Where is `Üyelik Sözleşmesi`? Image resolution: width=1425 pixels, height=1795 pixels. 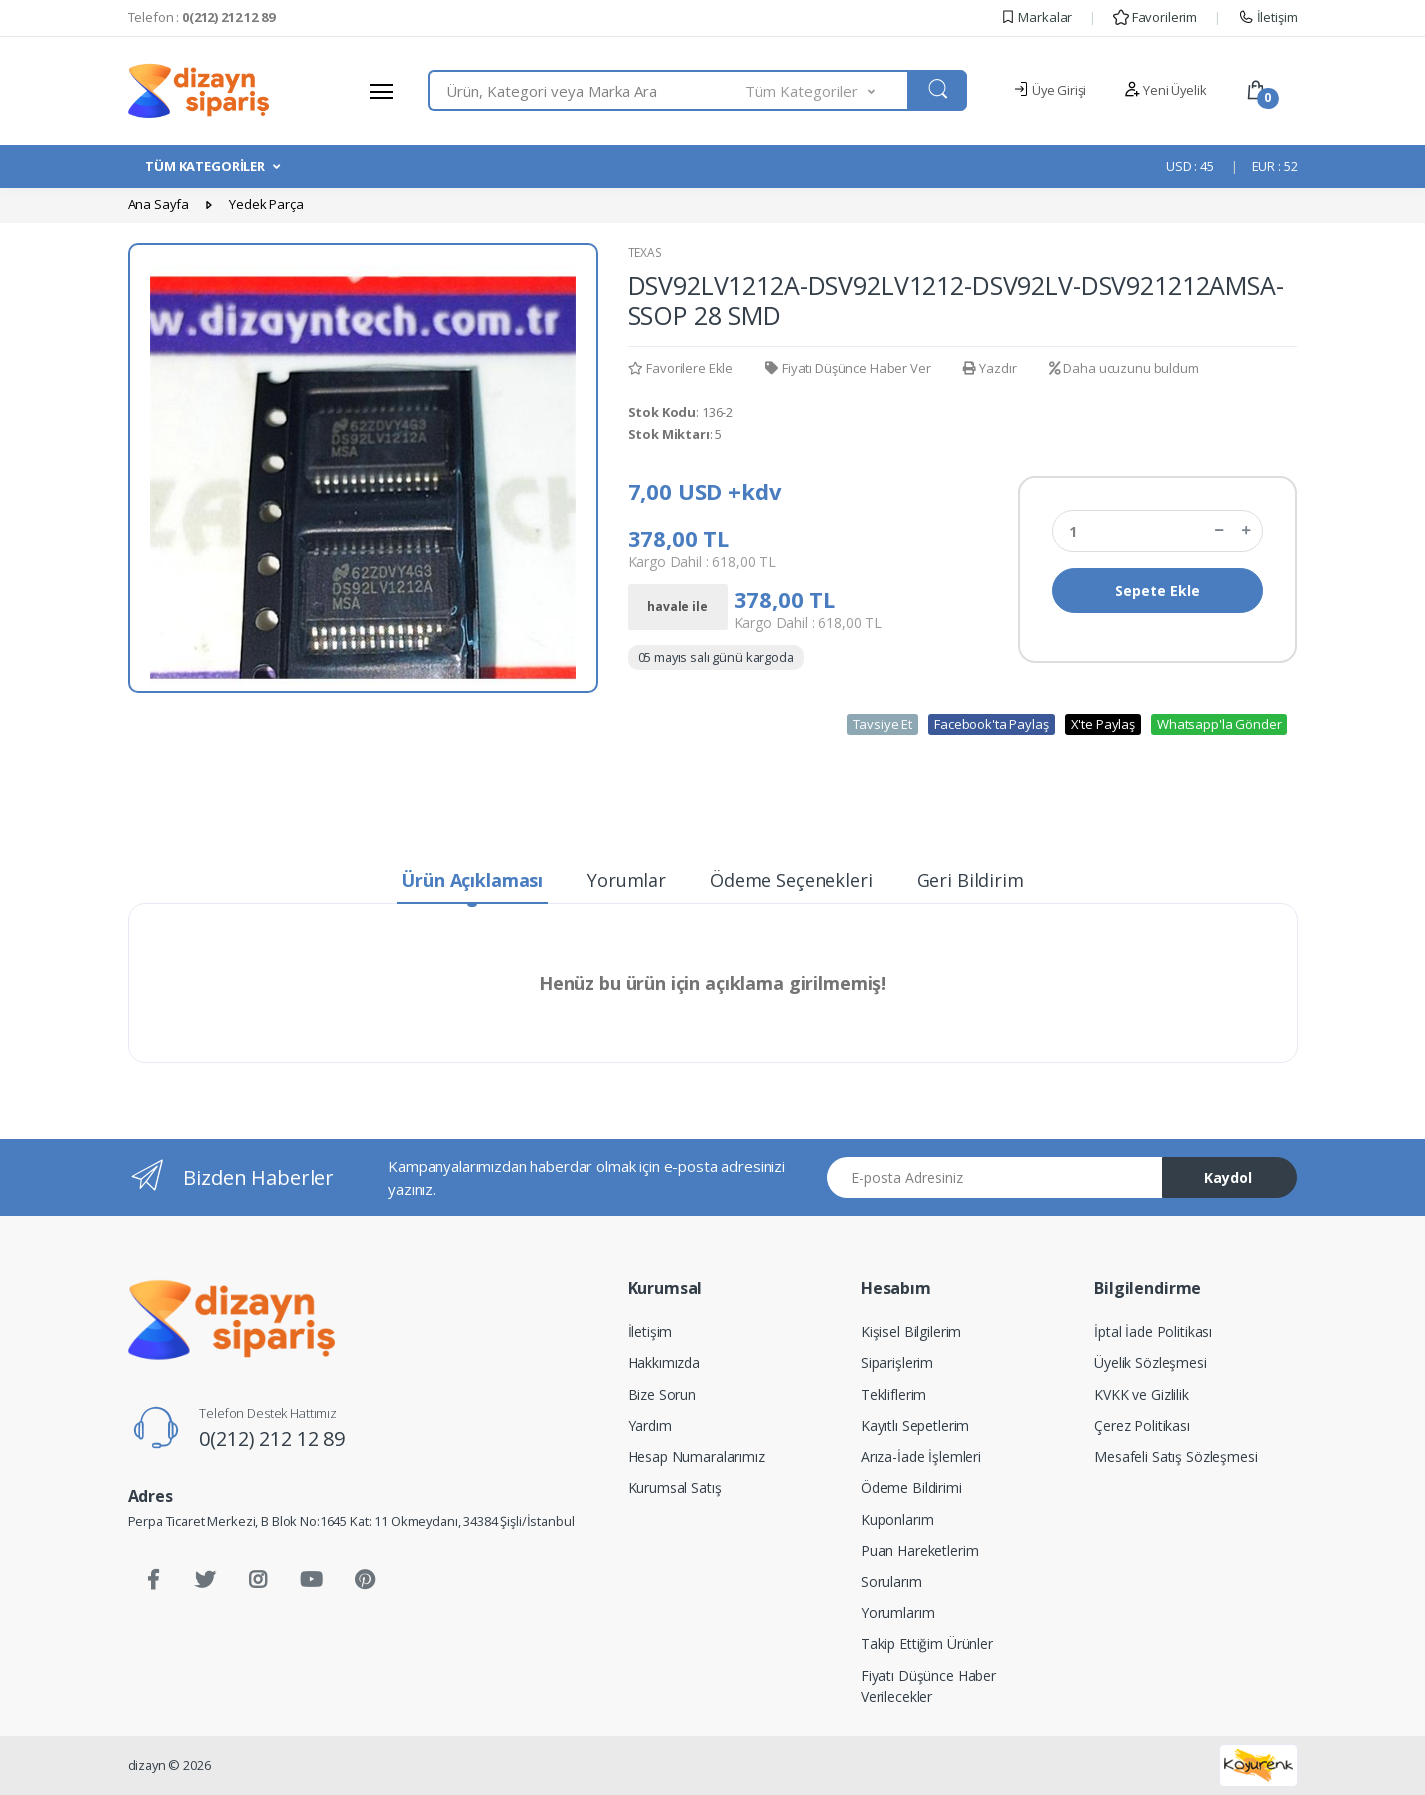 Üyelik Sözleşmesi is located at coordinates (1150, 1362).